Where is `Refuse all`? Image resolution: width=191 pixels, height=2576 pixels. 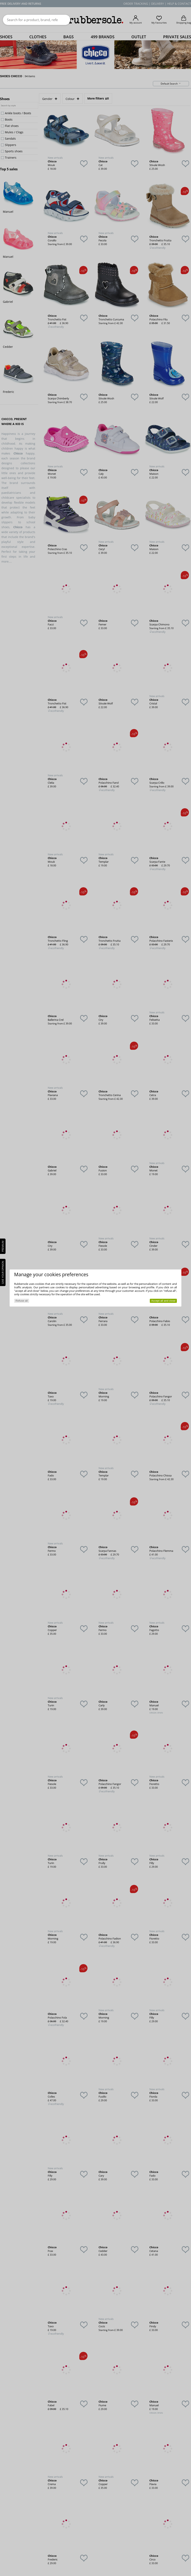 Refuse all is located at coordinates (22, 1300).